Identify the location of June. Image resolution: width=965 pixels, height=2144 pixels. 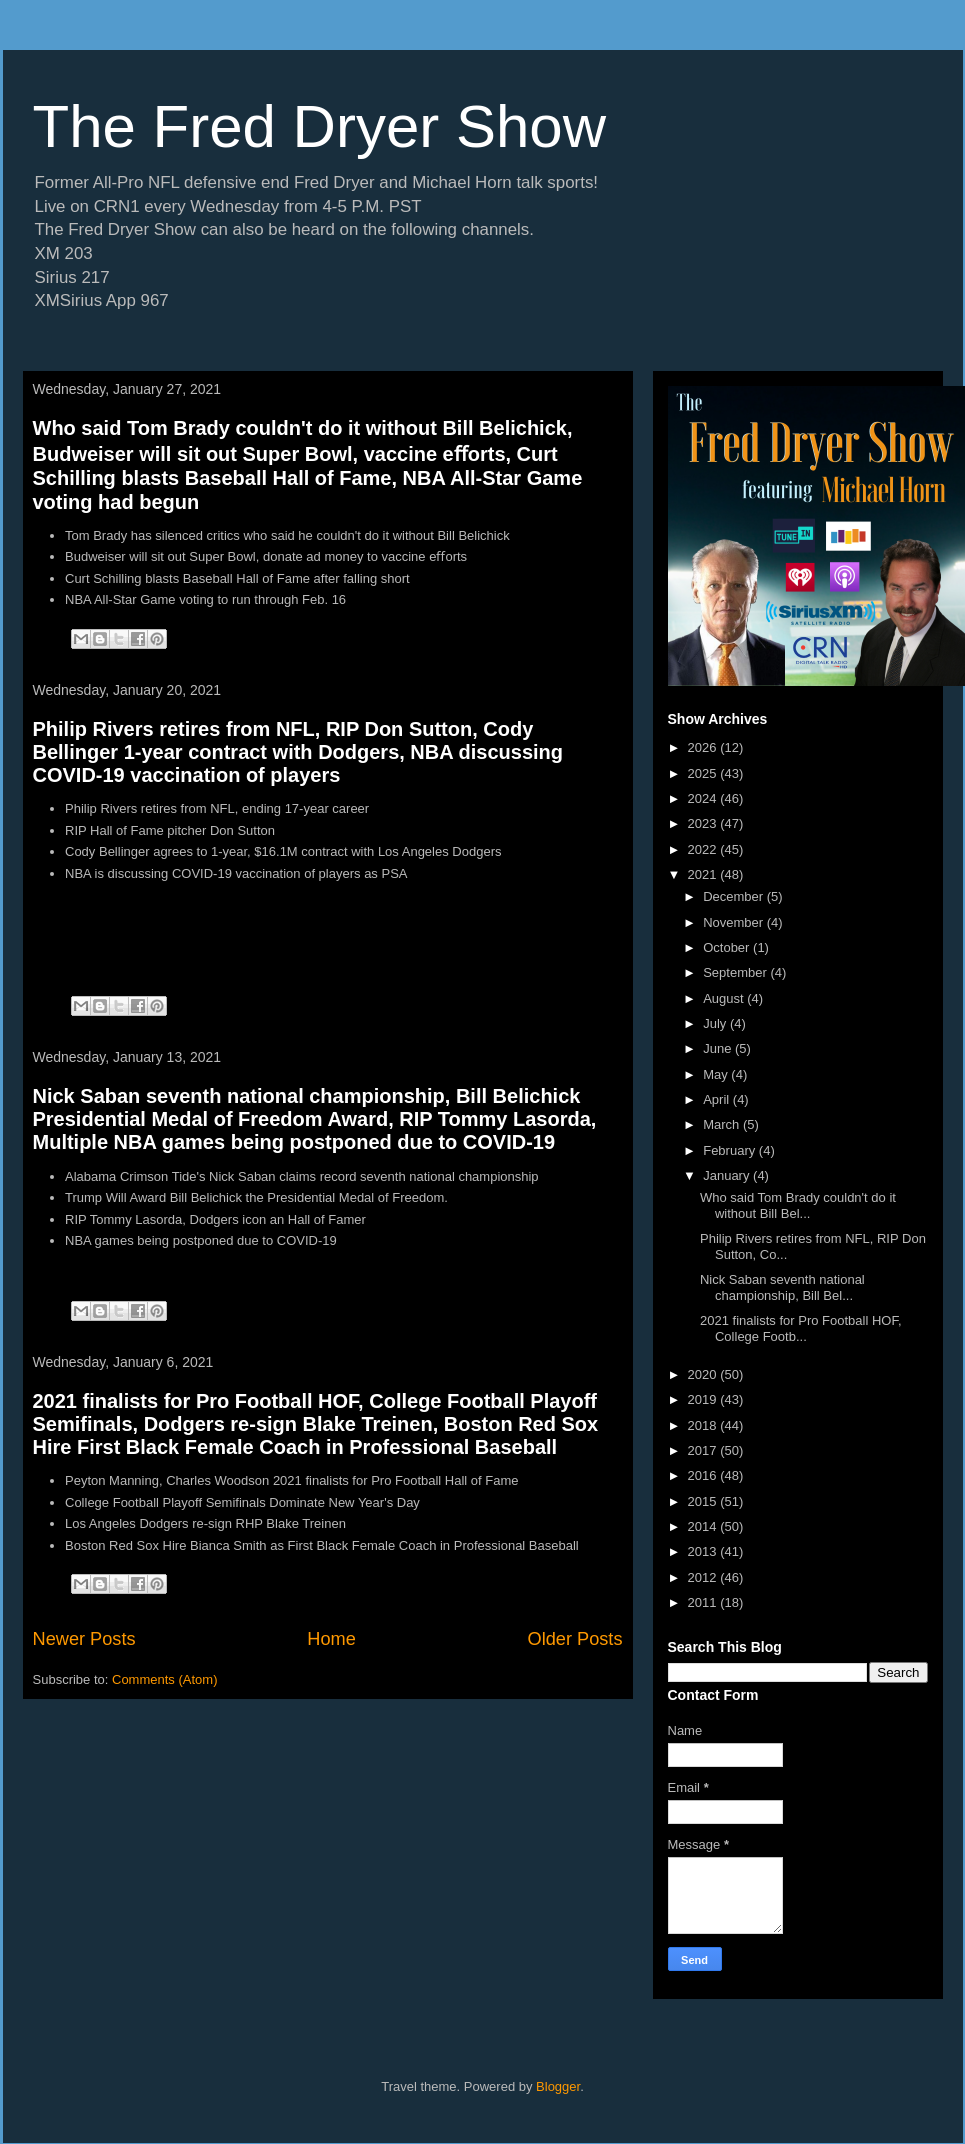
(719, 1048).